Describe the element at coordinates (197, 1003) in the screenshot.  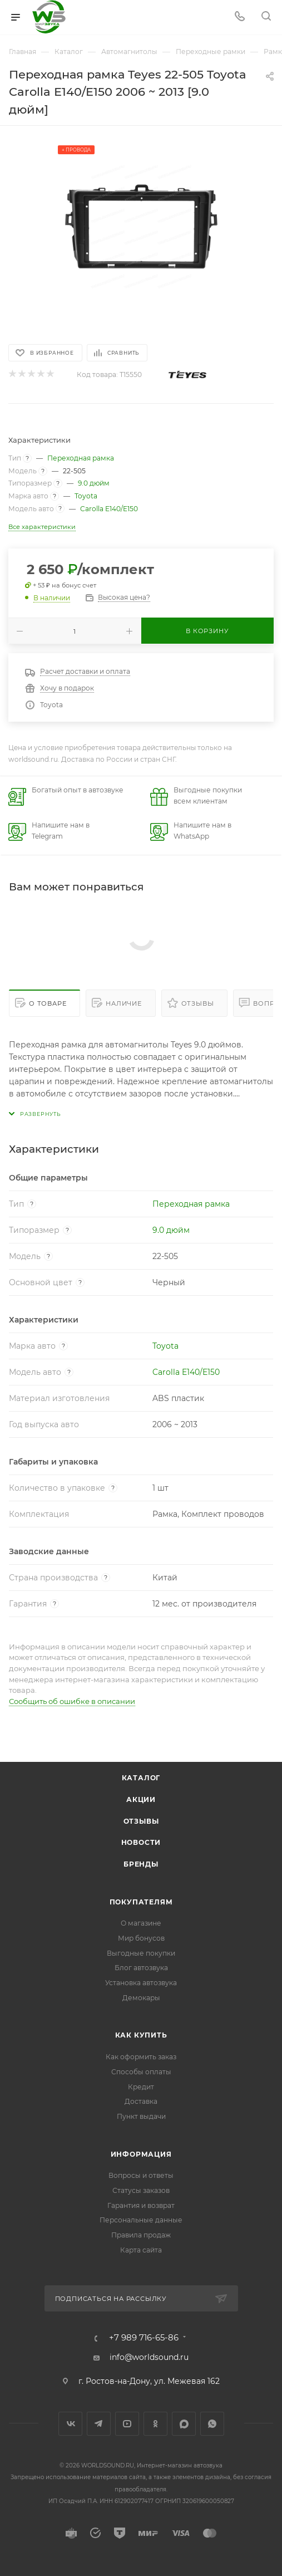
I see `Отзывы` at that location.